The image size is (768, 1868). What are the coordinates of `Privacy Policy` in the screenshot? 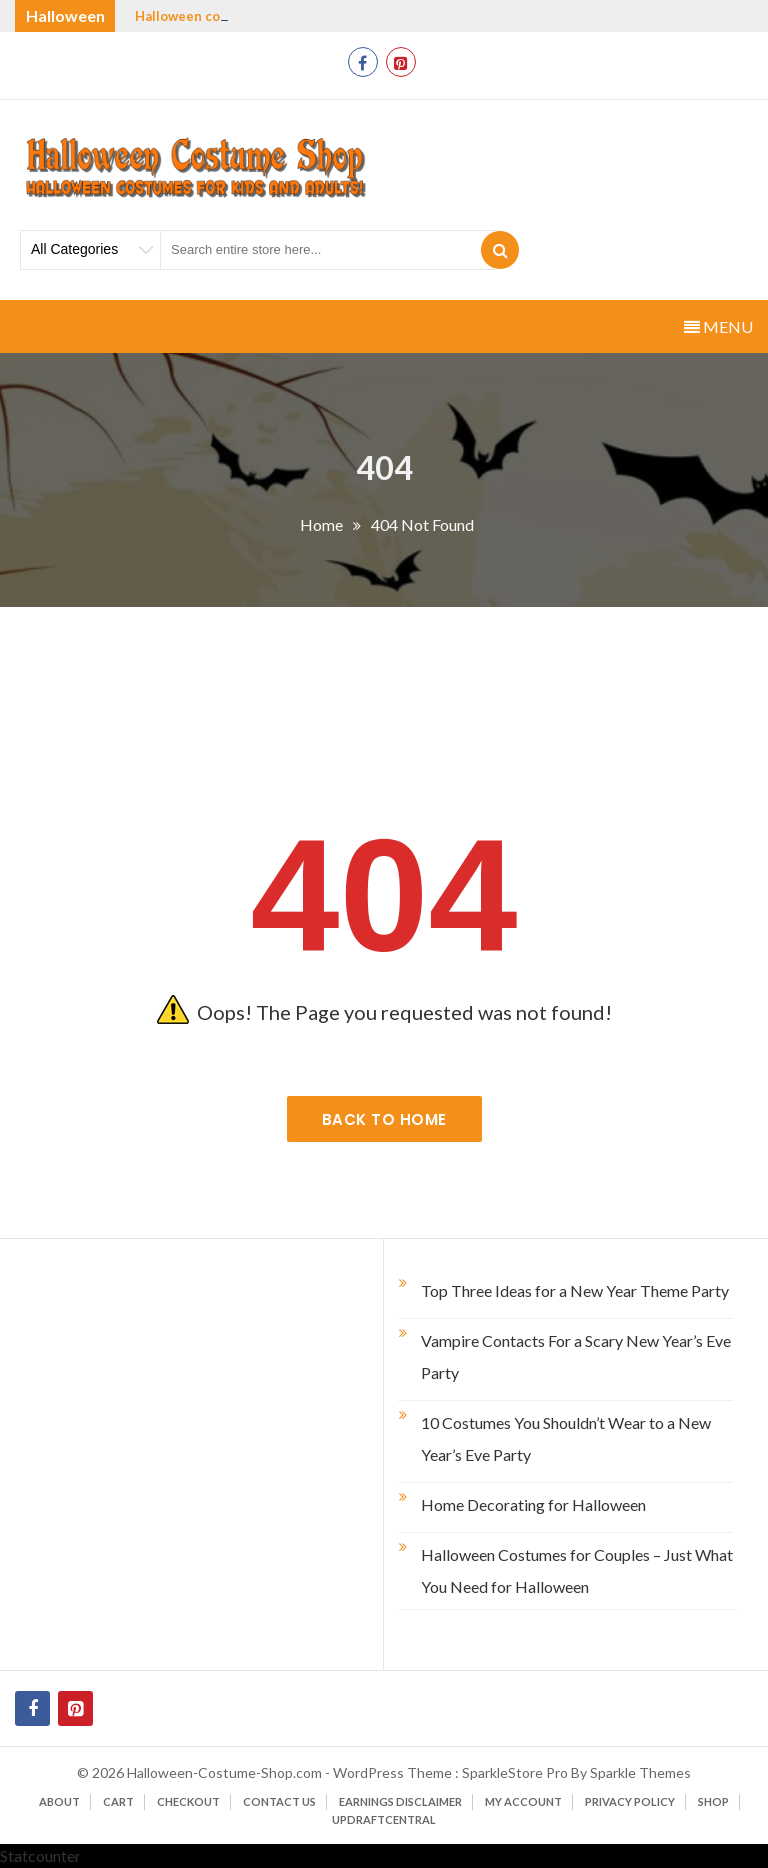 It's located at (630, 1801).